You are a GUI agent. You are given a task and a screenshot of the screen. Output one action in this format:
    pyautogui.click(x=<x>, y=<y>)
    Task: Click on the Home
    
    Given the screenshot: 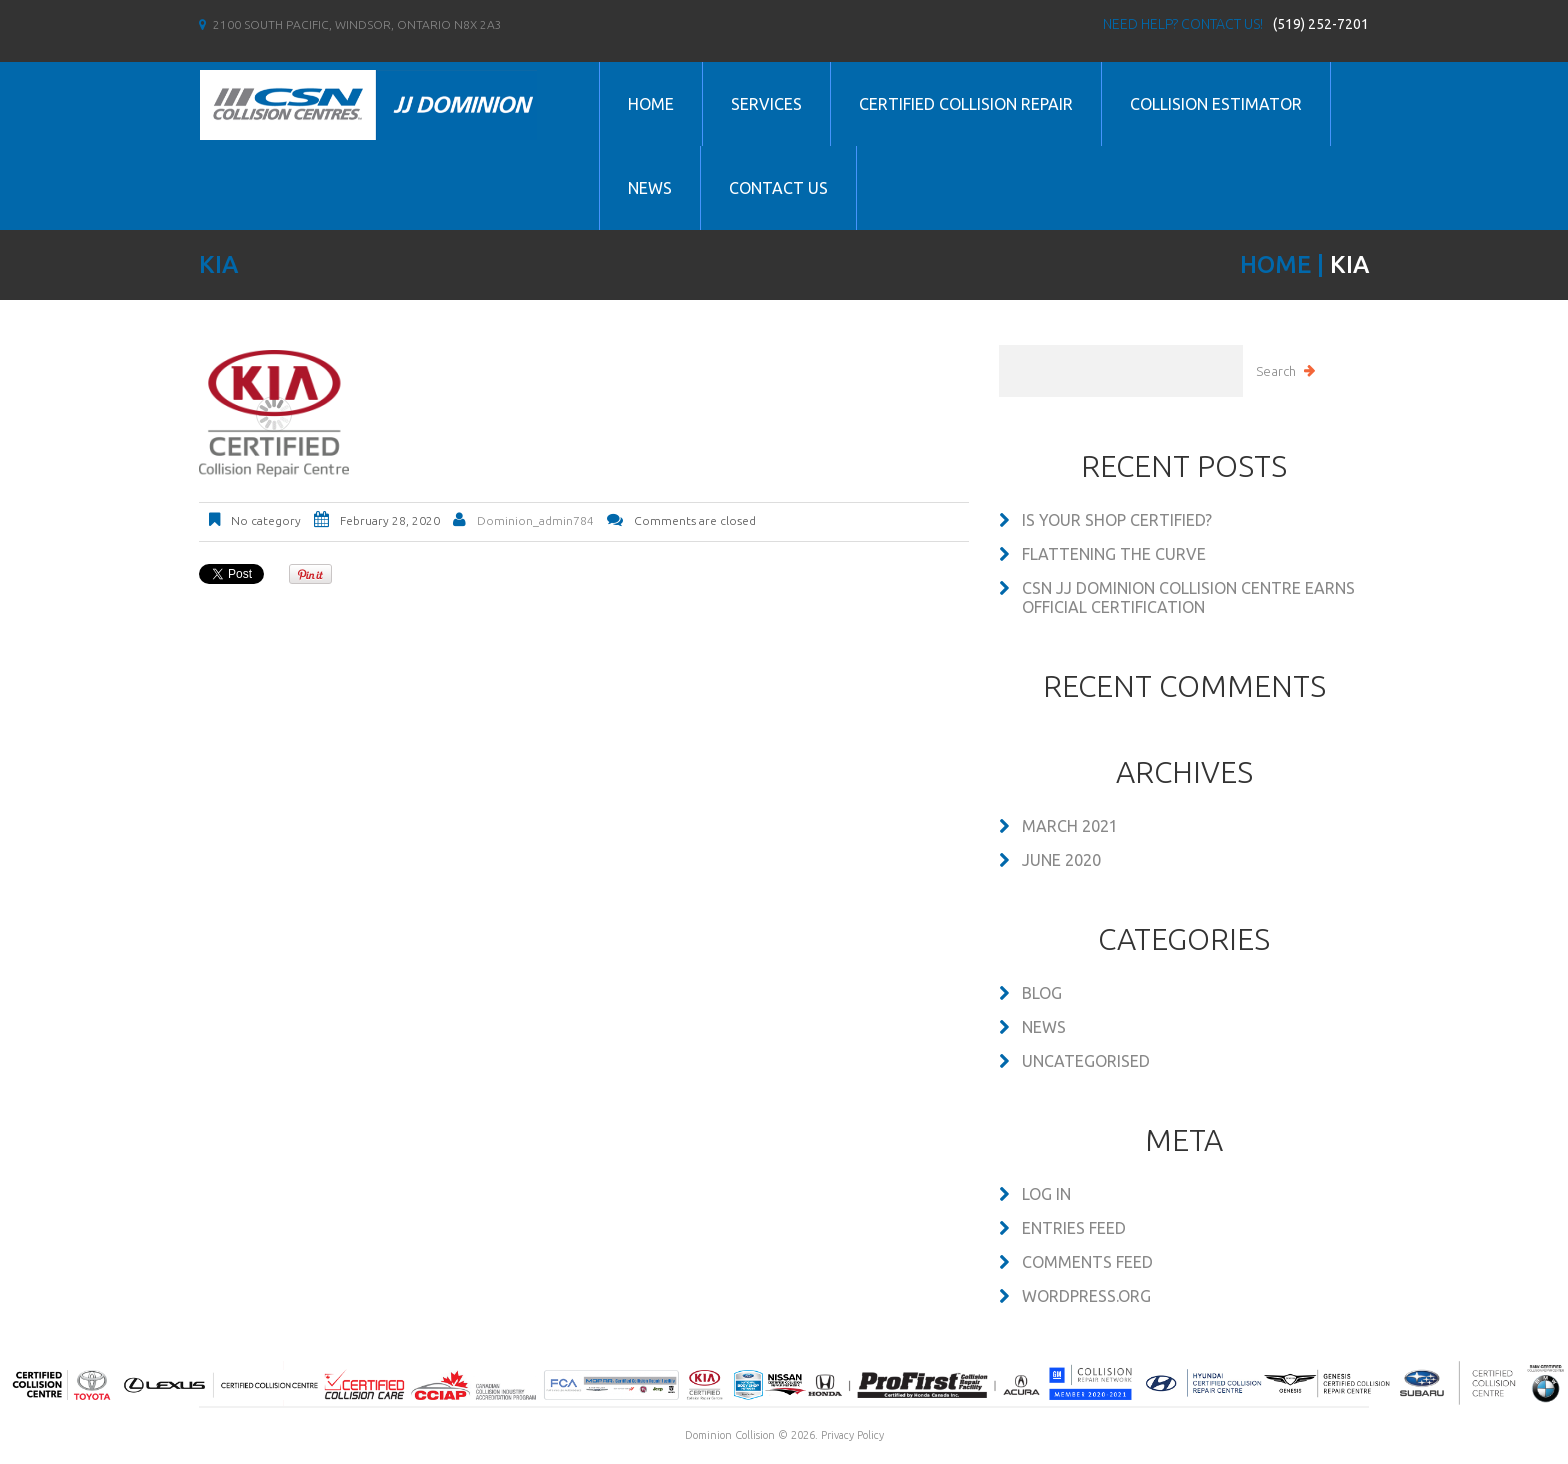 What is the action you would take?
    pyautogui.click(x=651, y=104)
    